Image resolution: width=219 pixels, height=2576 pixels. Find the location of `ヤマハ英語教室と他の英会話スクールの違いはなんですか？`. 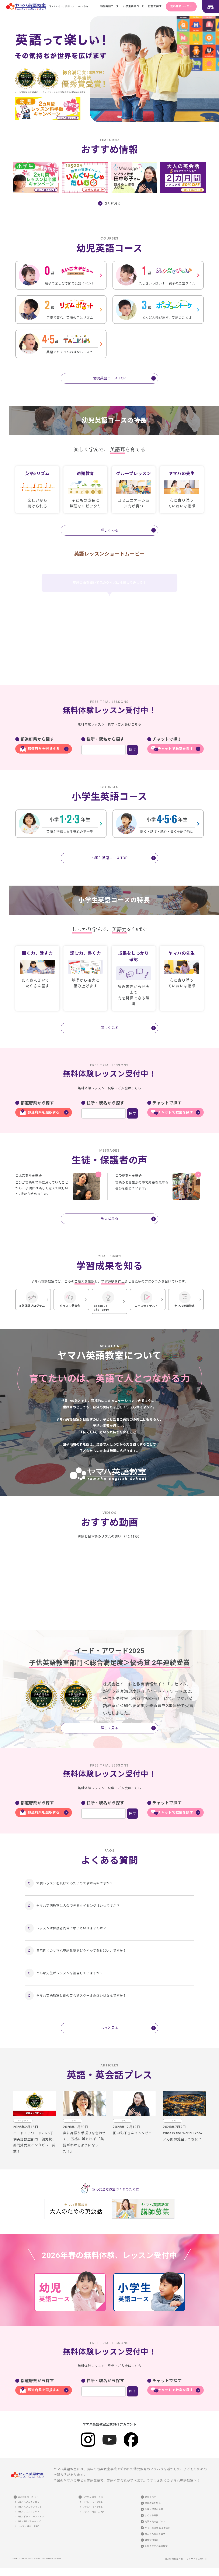

ヤマハ英語教室と他の英会話スクールの違いはなんですか？ is located at coordinates (81, 1998).